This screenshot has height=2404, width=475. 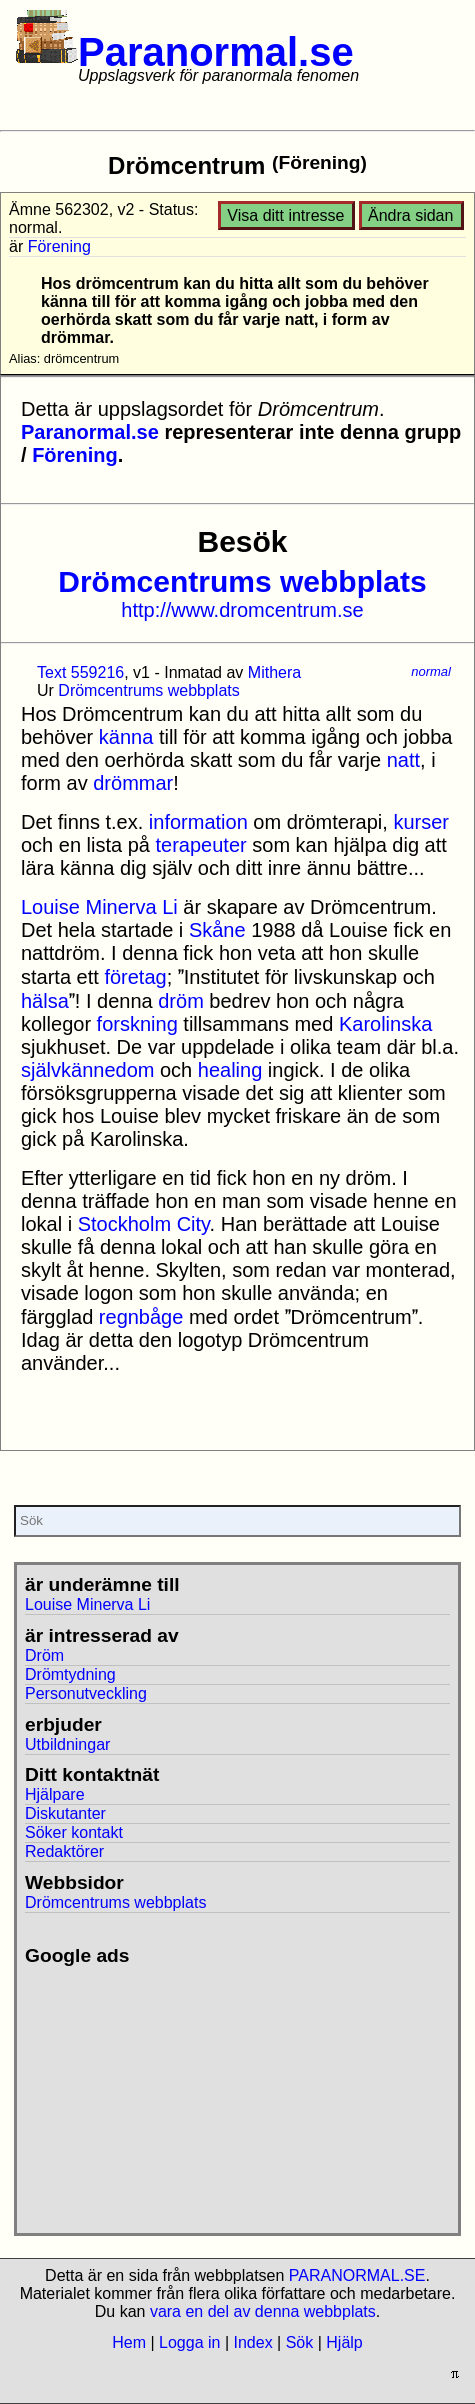 I want to click on Söker kontakt, so click(x=74, y=1832).